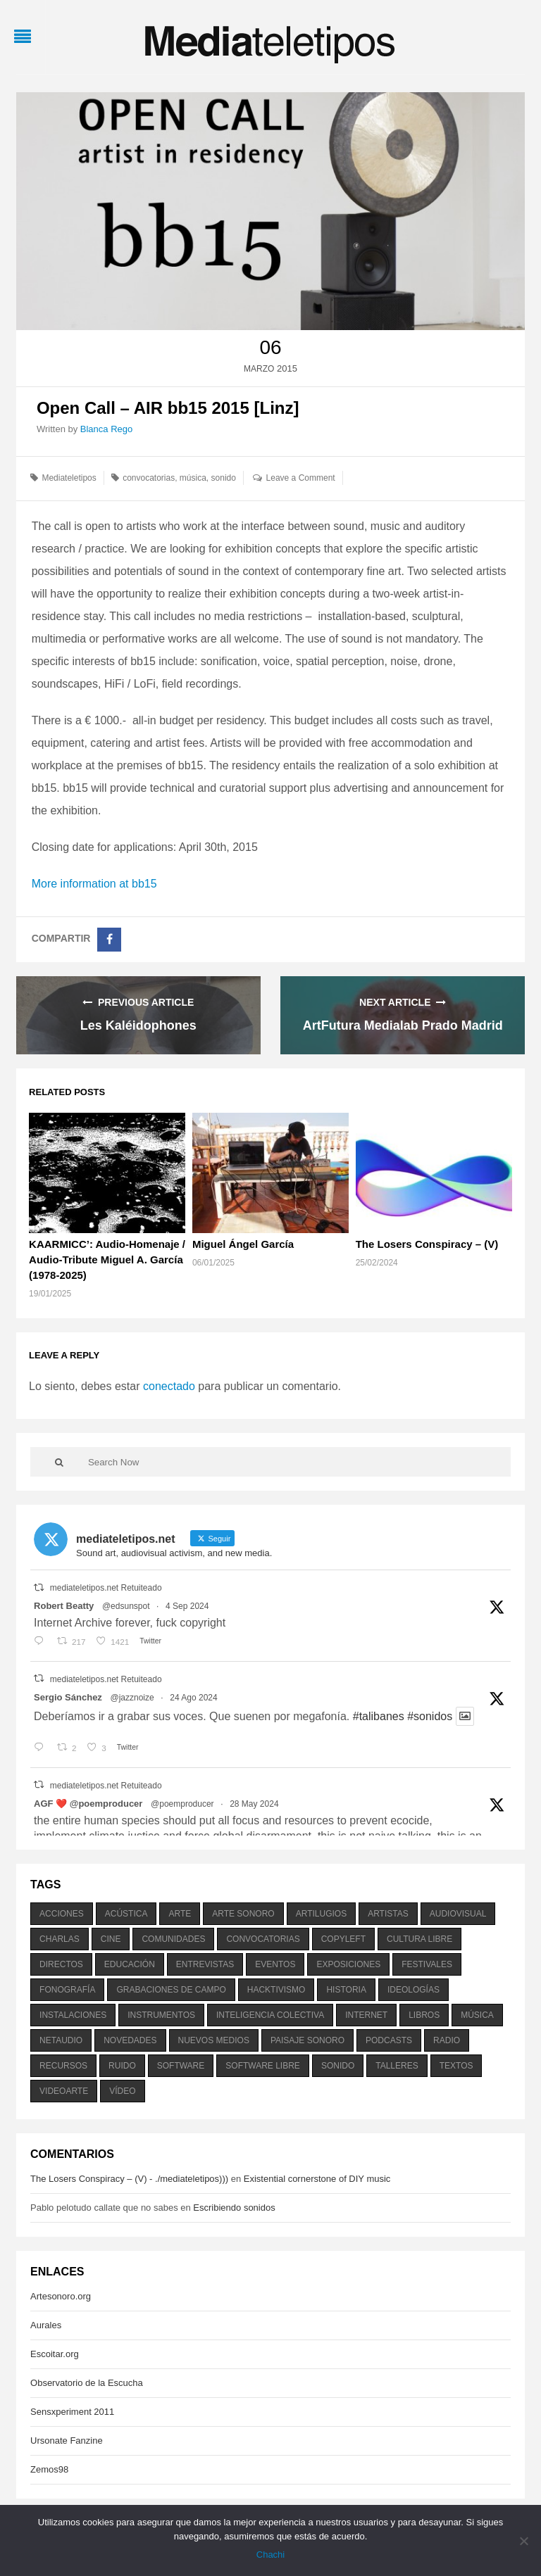 This screenshot has height=2576, width=541. I want to click on convocatorias [convocatorias (516 elementos)], so click(262, 1939).